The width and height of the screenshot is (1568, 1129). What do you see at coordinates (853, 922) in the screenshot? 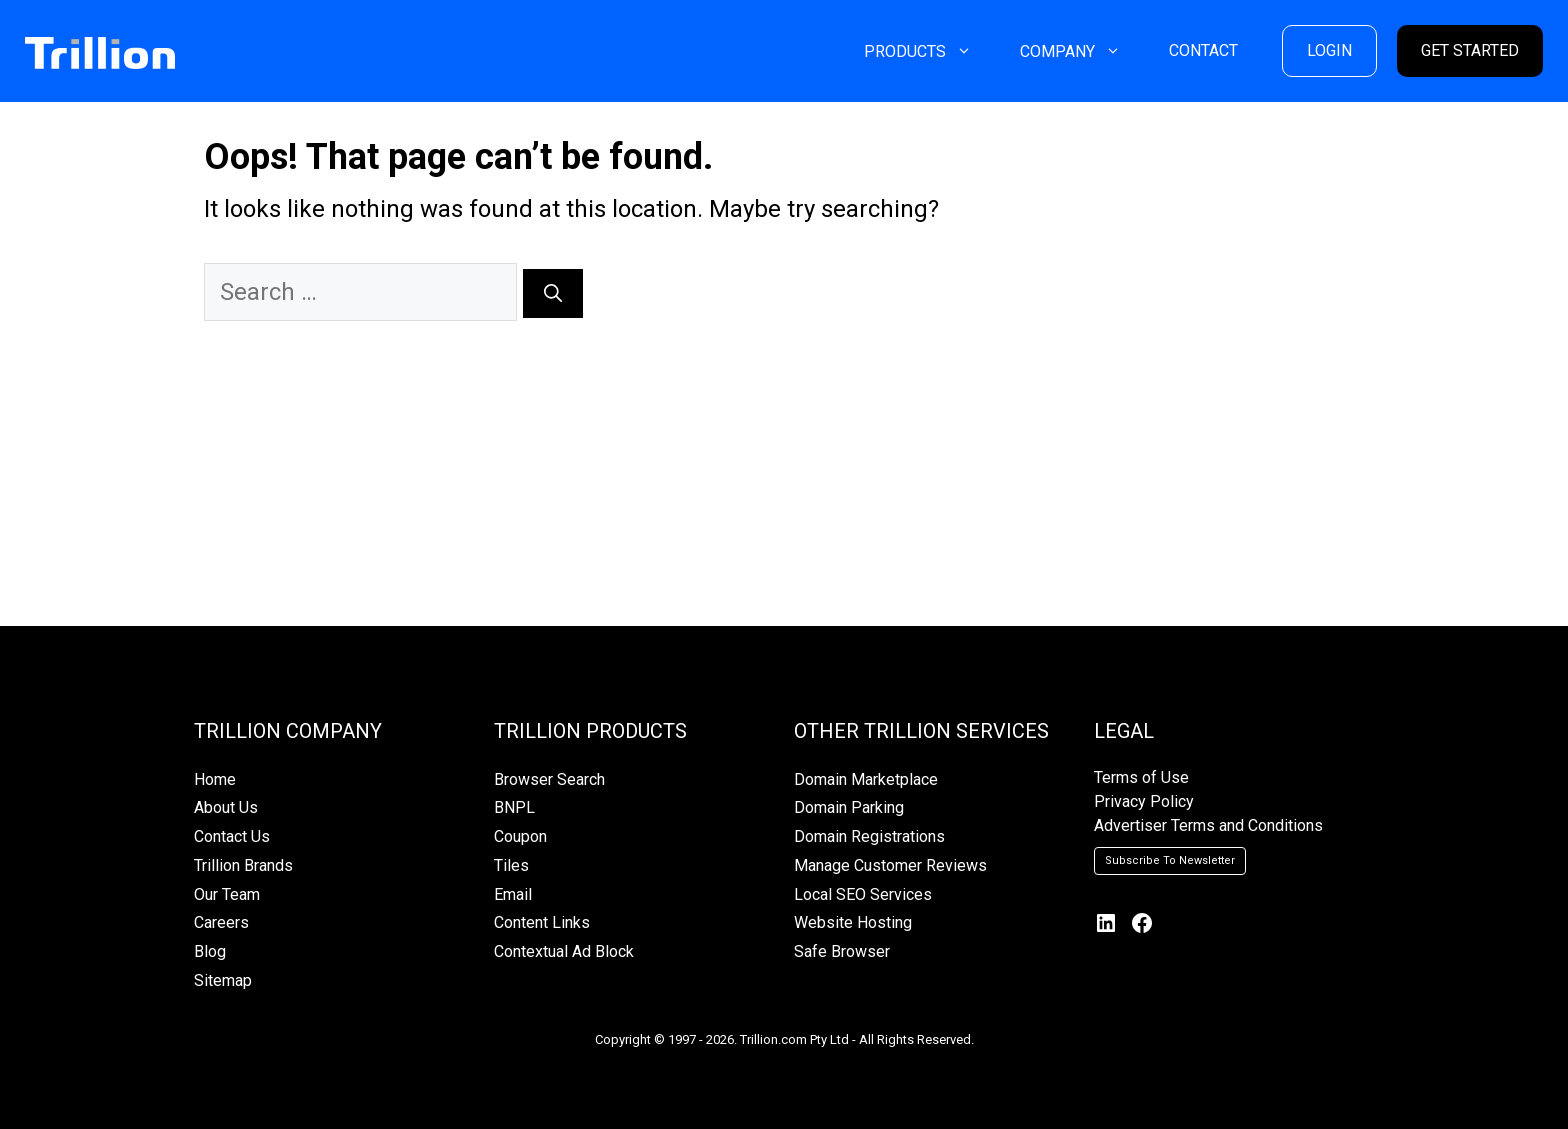
I see `Website Hosting` at bounding box center [853, 922].